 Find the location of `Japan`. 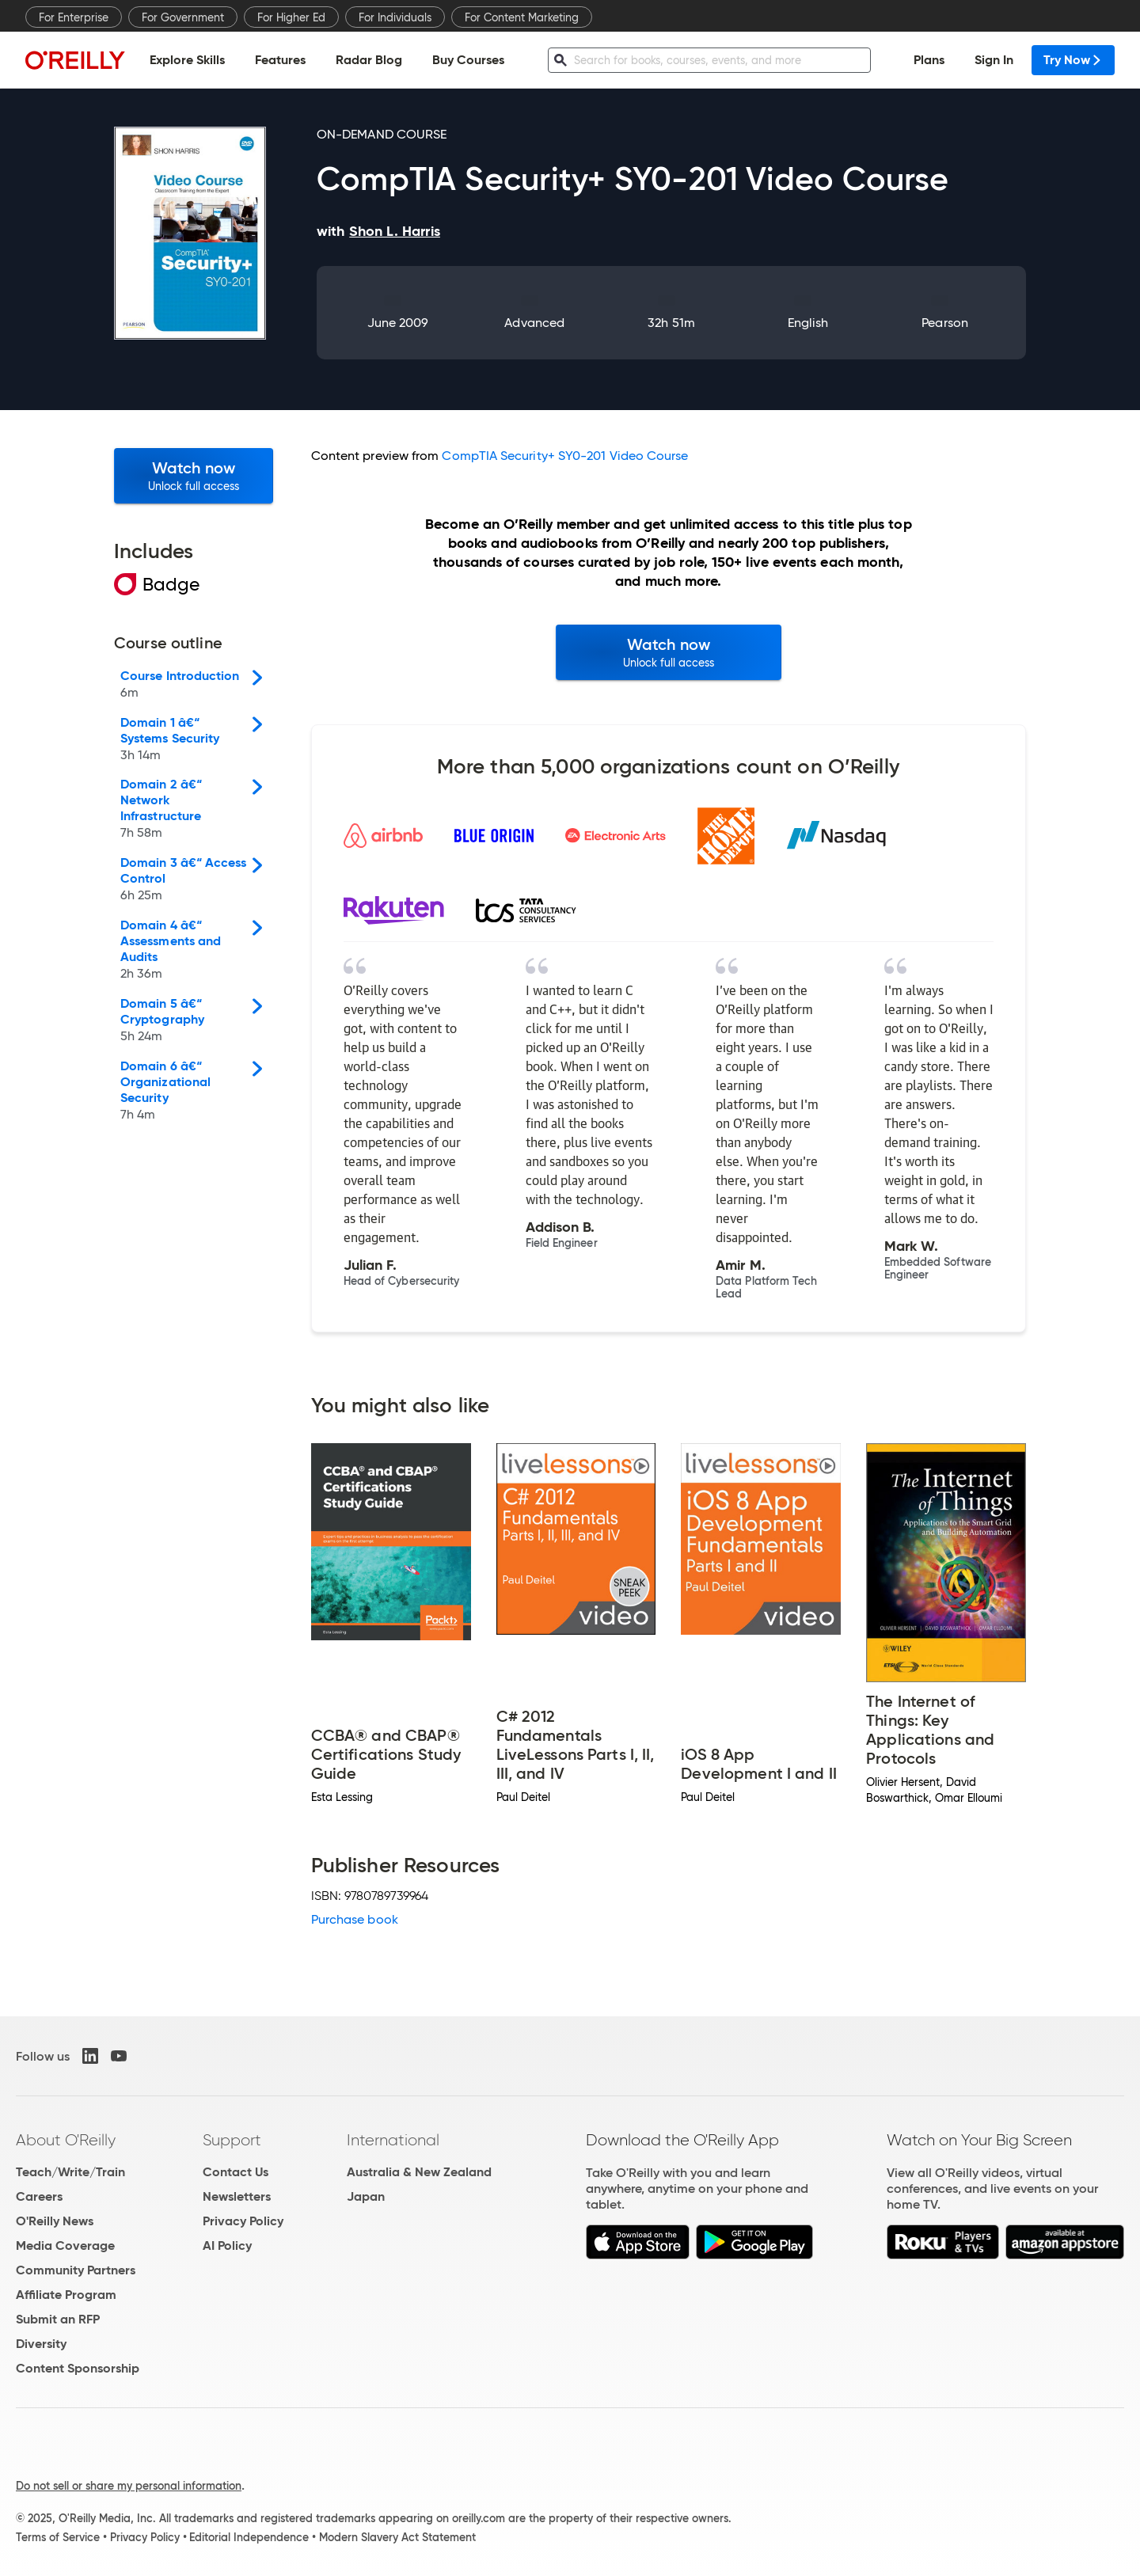

Japan is located at coordinates (366, 2196).